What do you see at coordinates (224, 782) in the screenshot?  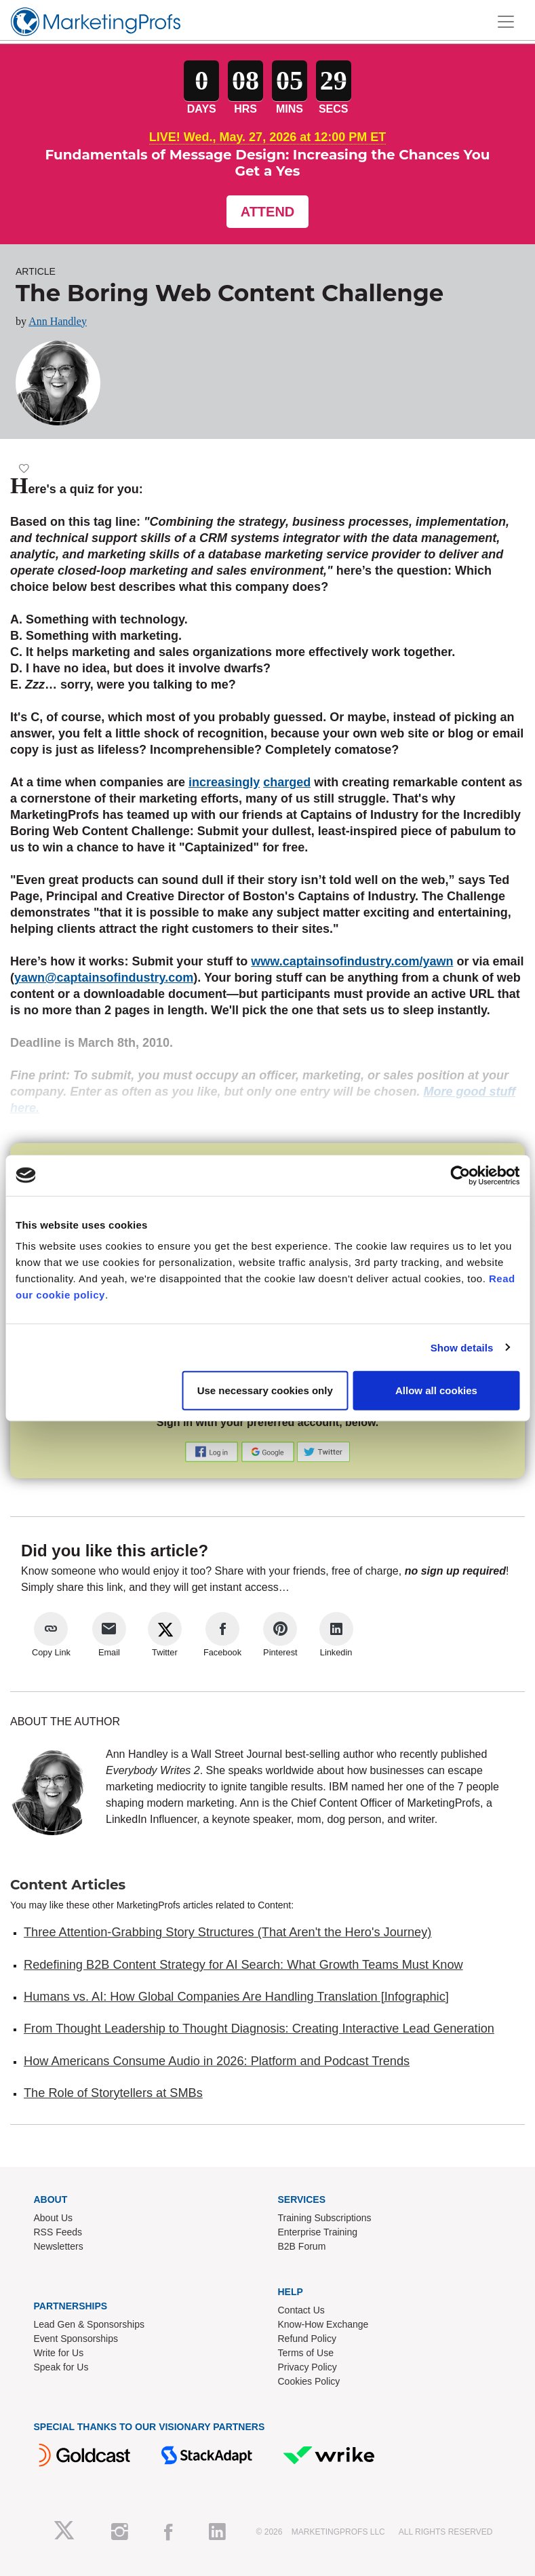 I see `increasingly` at bounding box center [224, 782].